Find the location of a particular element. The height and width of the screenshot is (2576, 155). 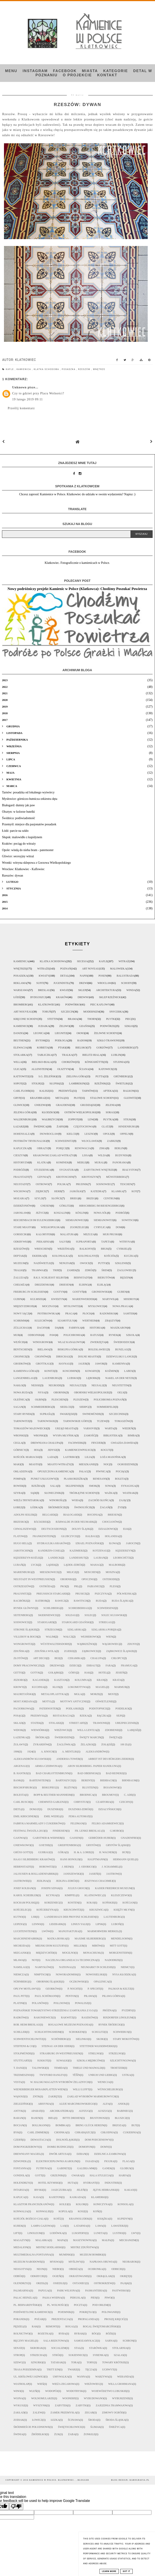

Breslau is located at coordinates (44, 990).